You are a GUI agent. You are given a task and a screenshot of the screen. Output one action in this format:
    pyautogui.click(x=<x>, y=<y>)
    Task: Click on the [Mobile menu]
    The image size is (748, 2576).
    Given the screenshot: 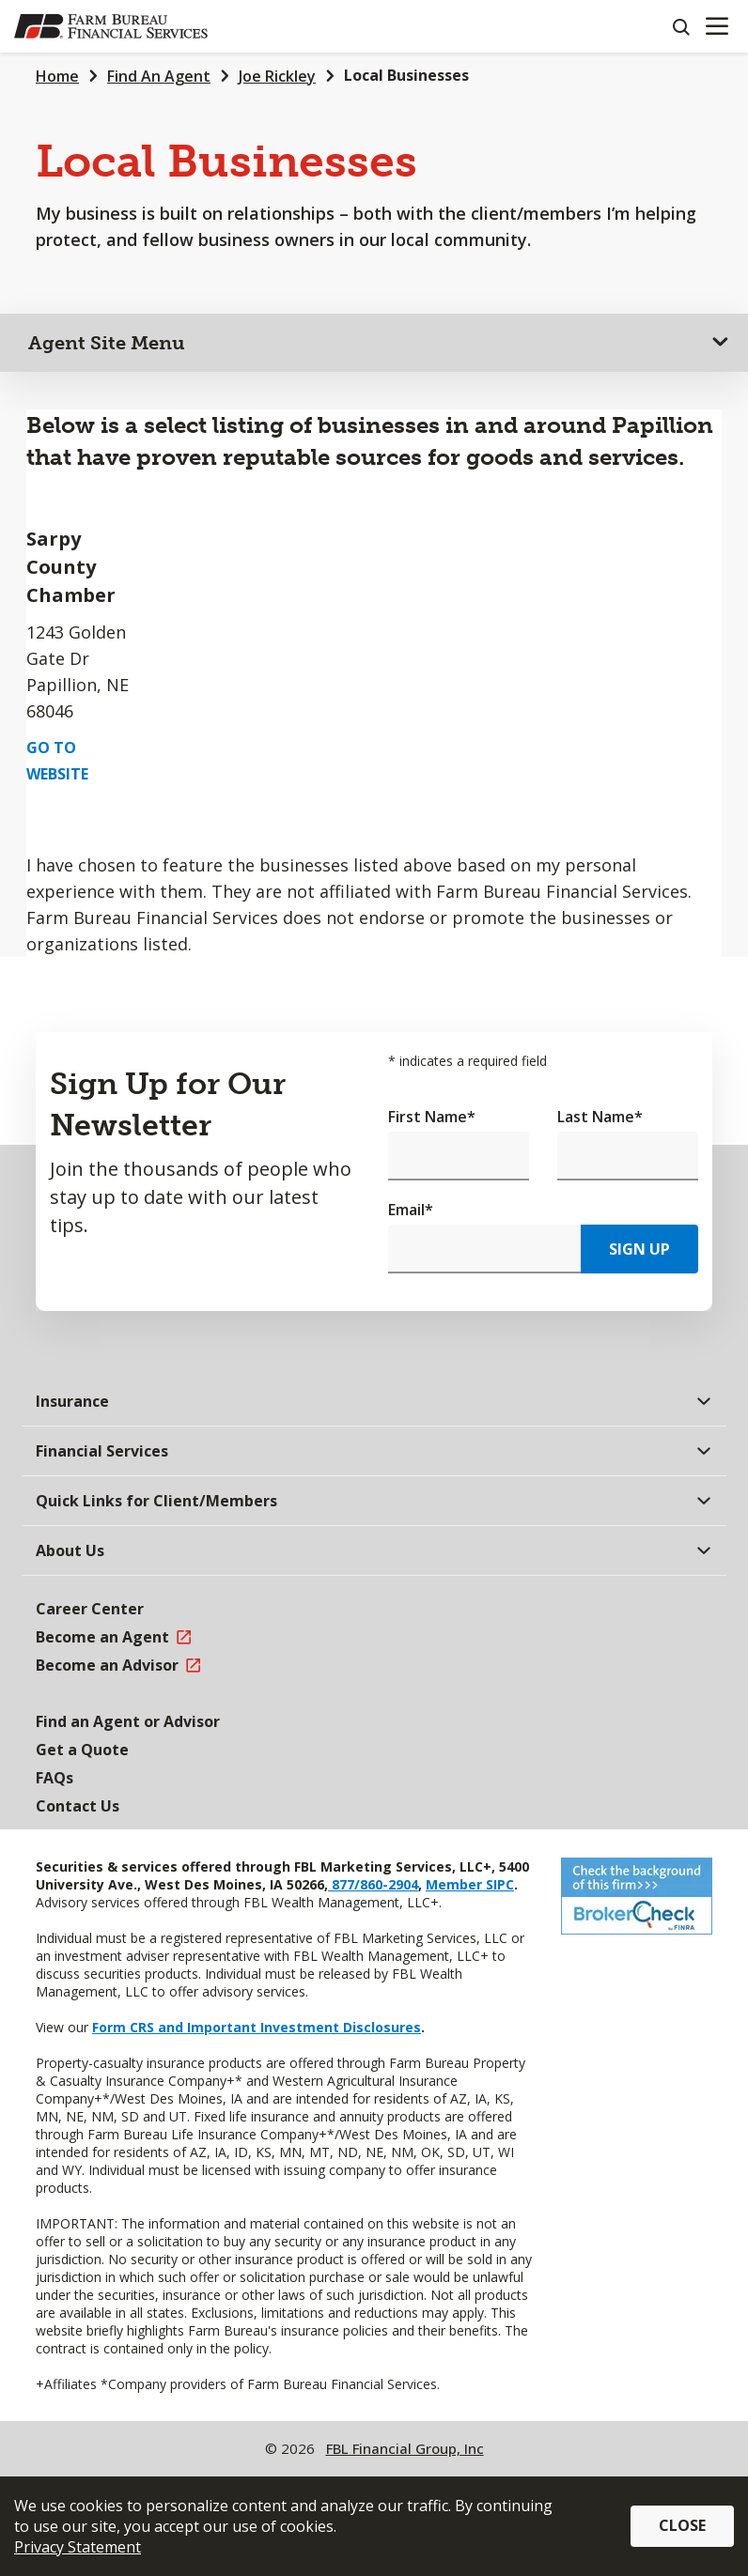 What is the action you would take?
    pyautogui.click(x=716, y=26)
    